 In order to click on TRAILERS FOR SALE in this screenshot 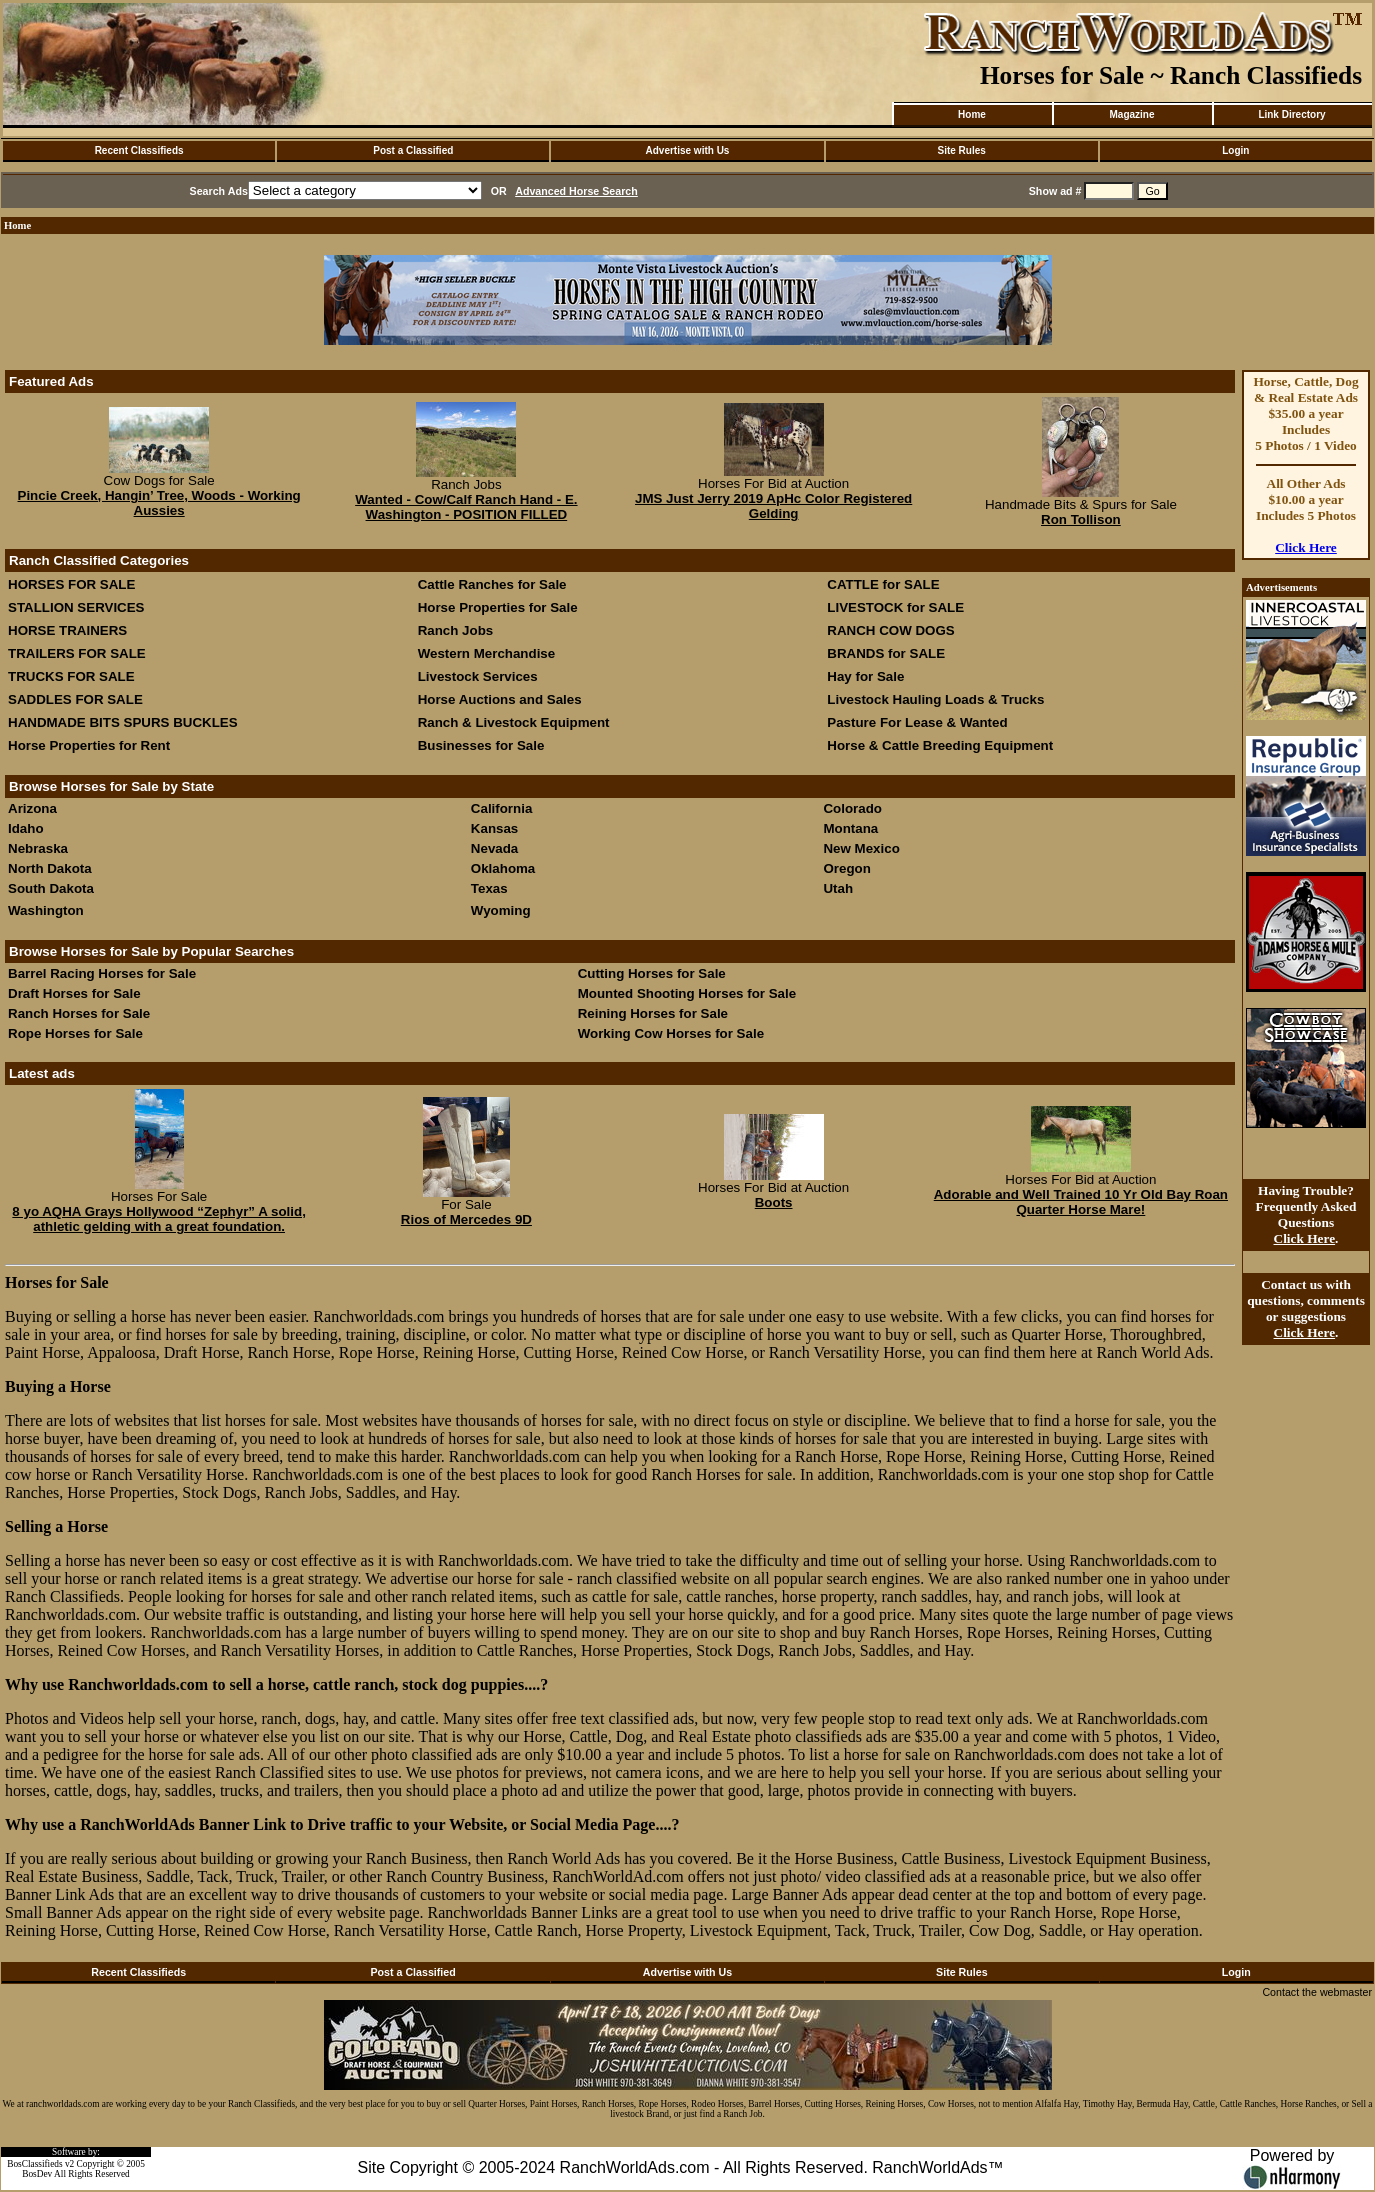, I will do `click(77, 653)`.